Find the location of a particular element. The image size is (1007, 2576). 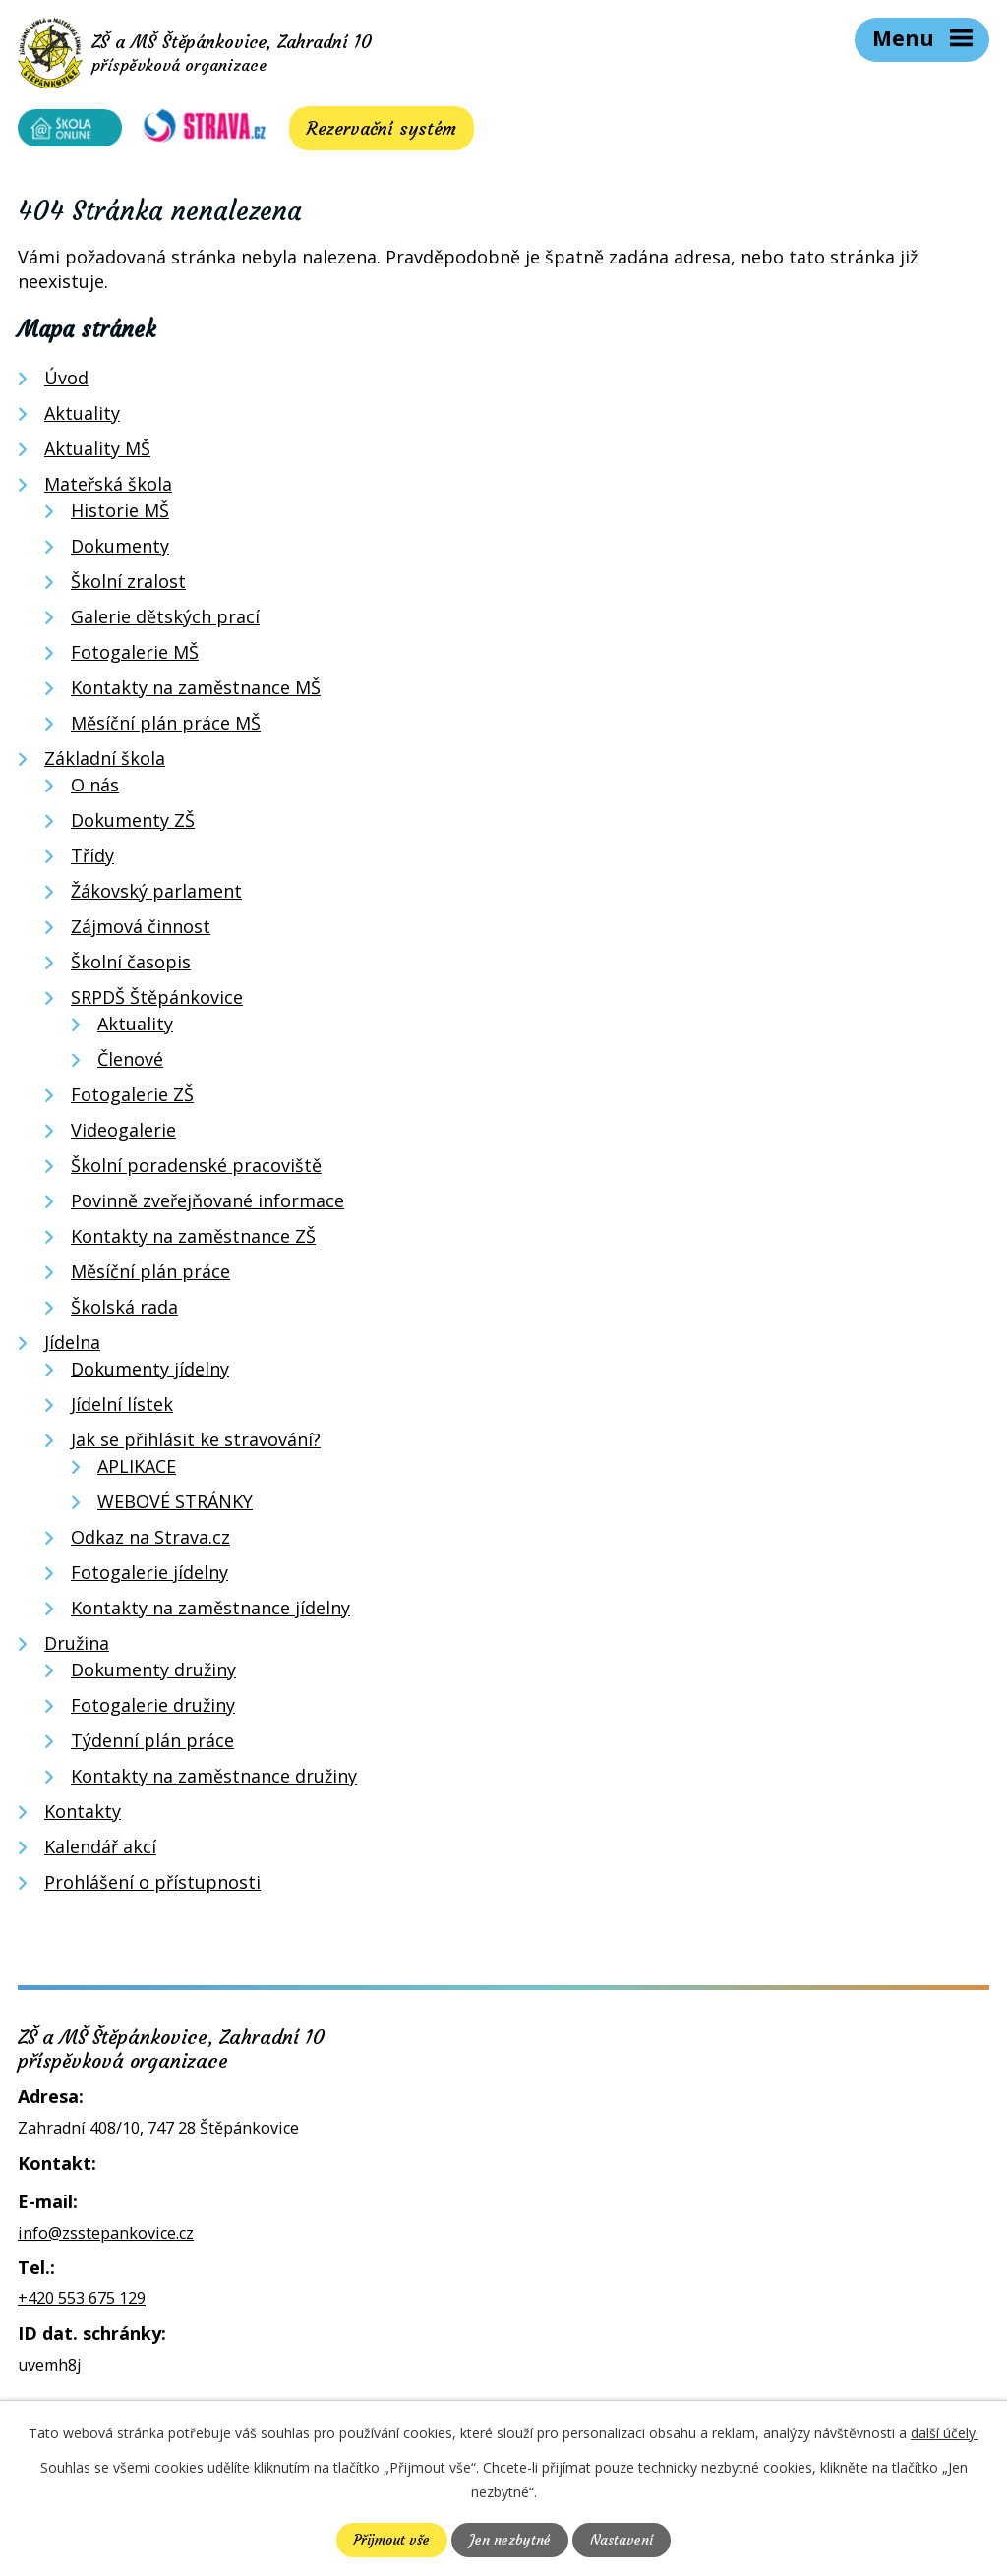

Rezervační systém is located at coordinates (369, 132).